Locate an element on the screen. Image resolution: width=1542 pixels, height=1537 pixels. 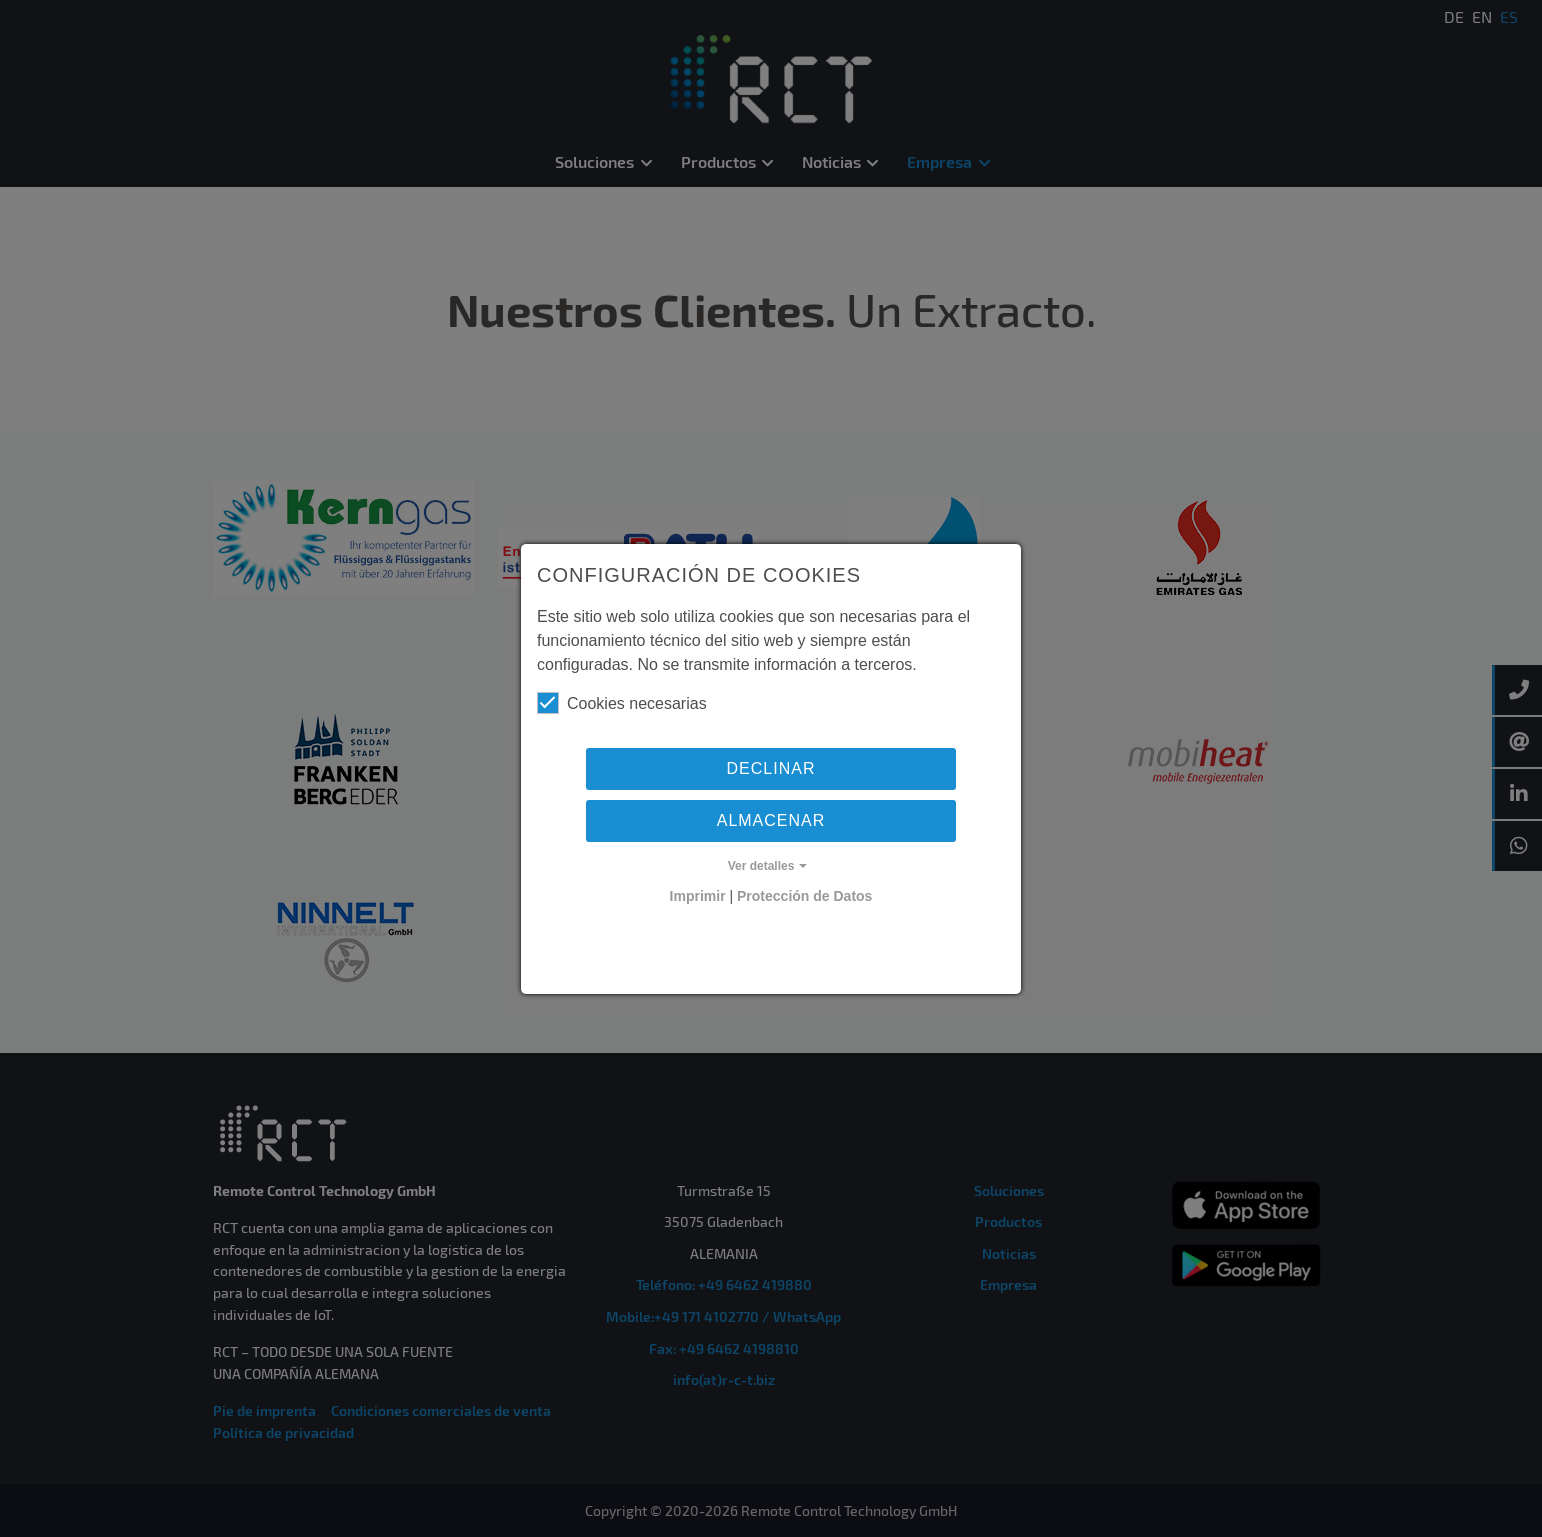
Protección de Datos is located at coordinates (804, 896).